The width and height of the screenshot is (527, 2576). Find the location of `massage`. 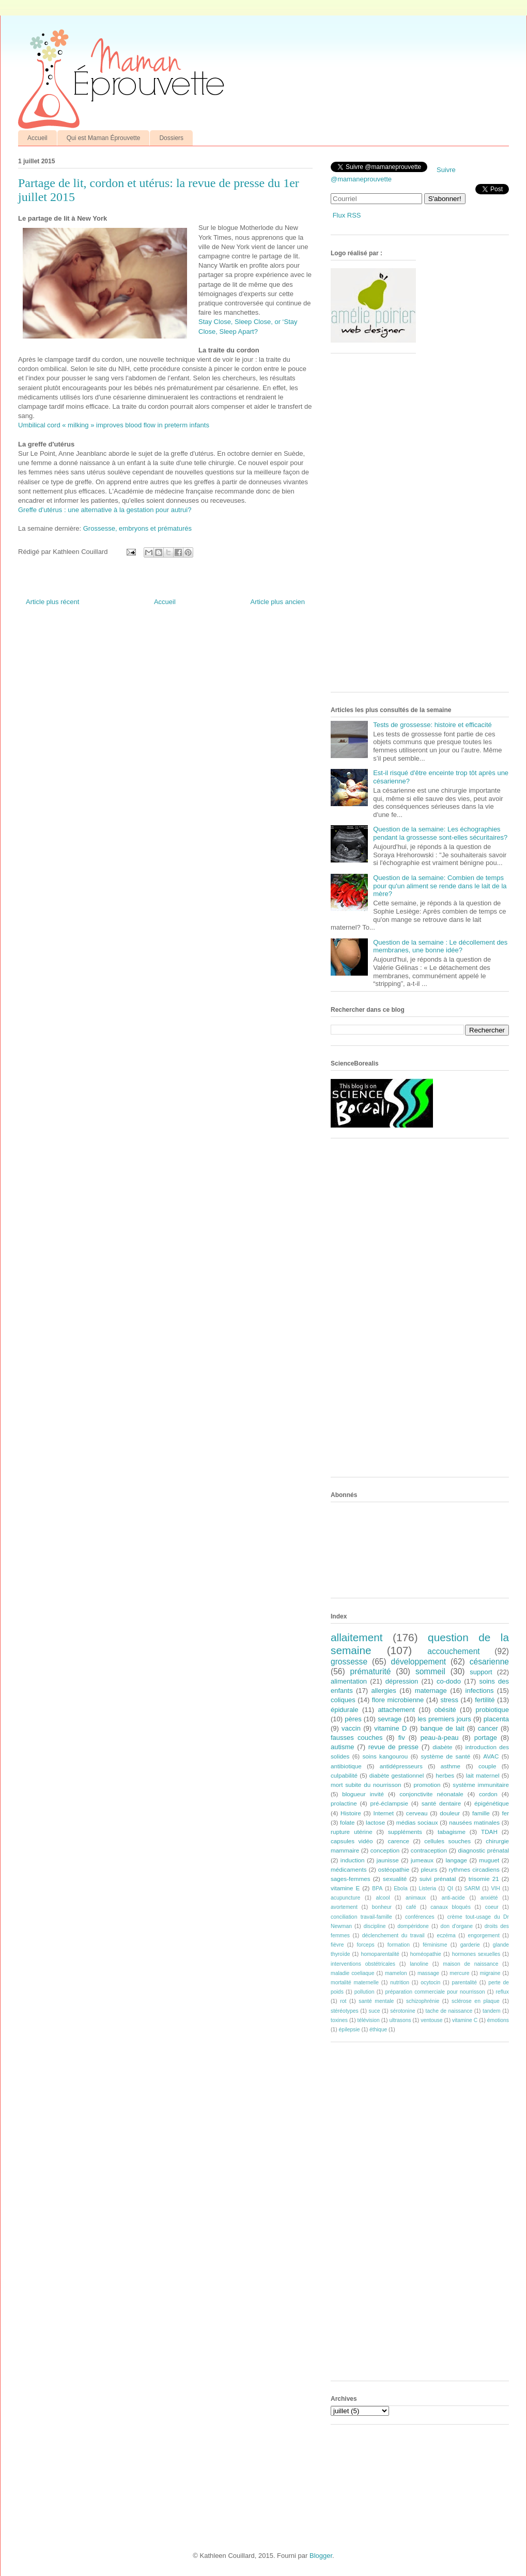

massage is located at coordinates (428, 1973).